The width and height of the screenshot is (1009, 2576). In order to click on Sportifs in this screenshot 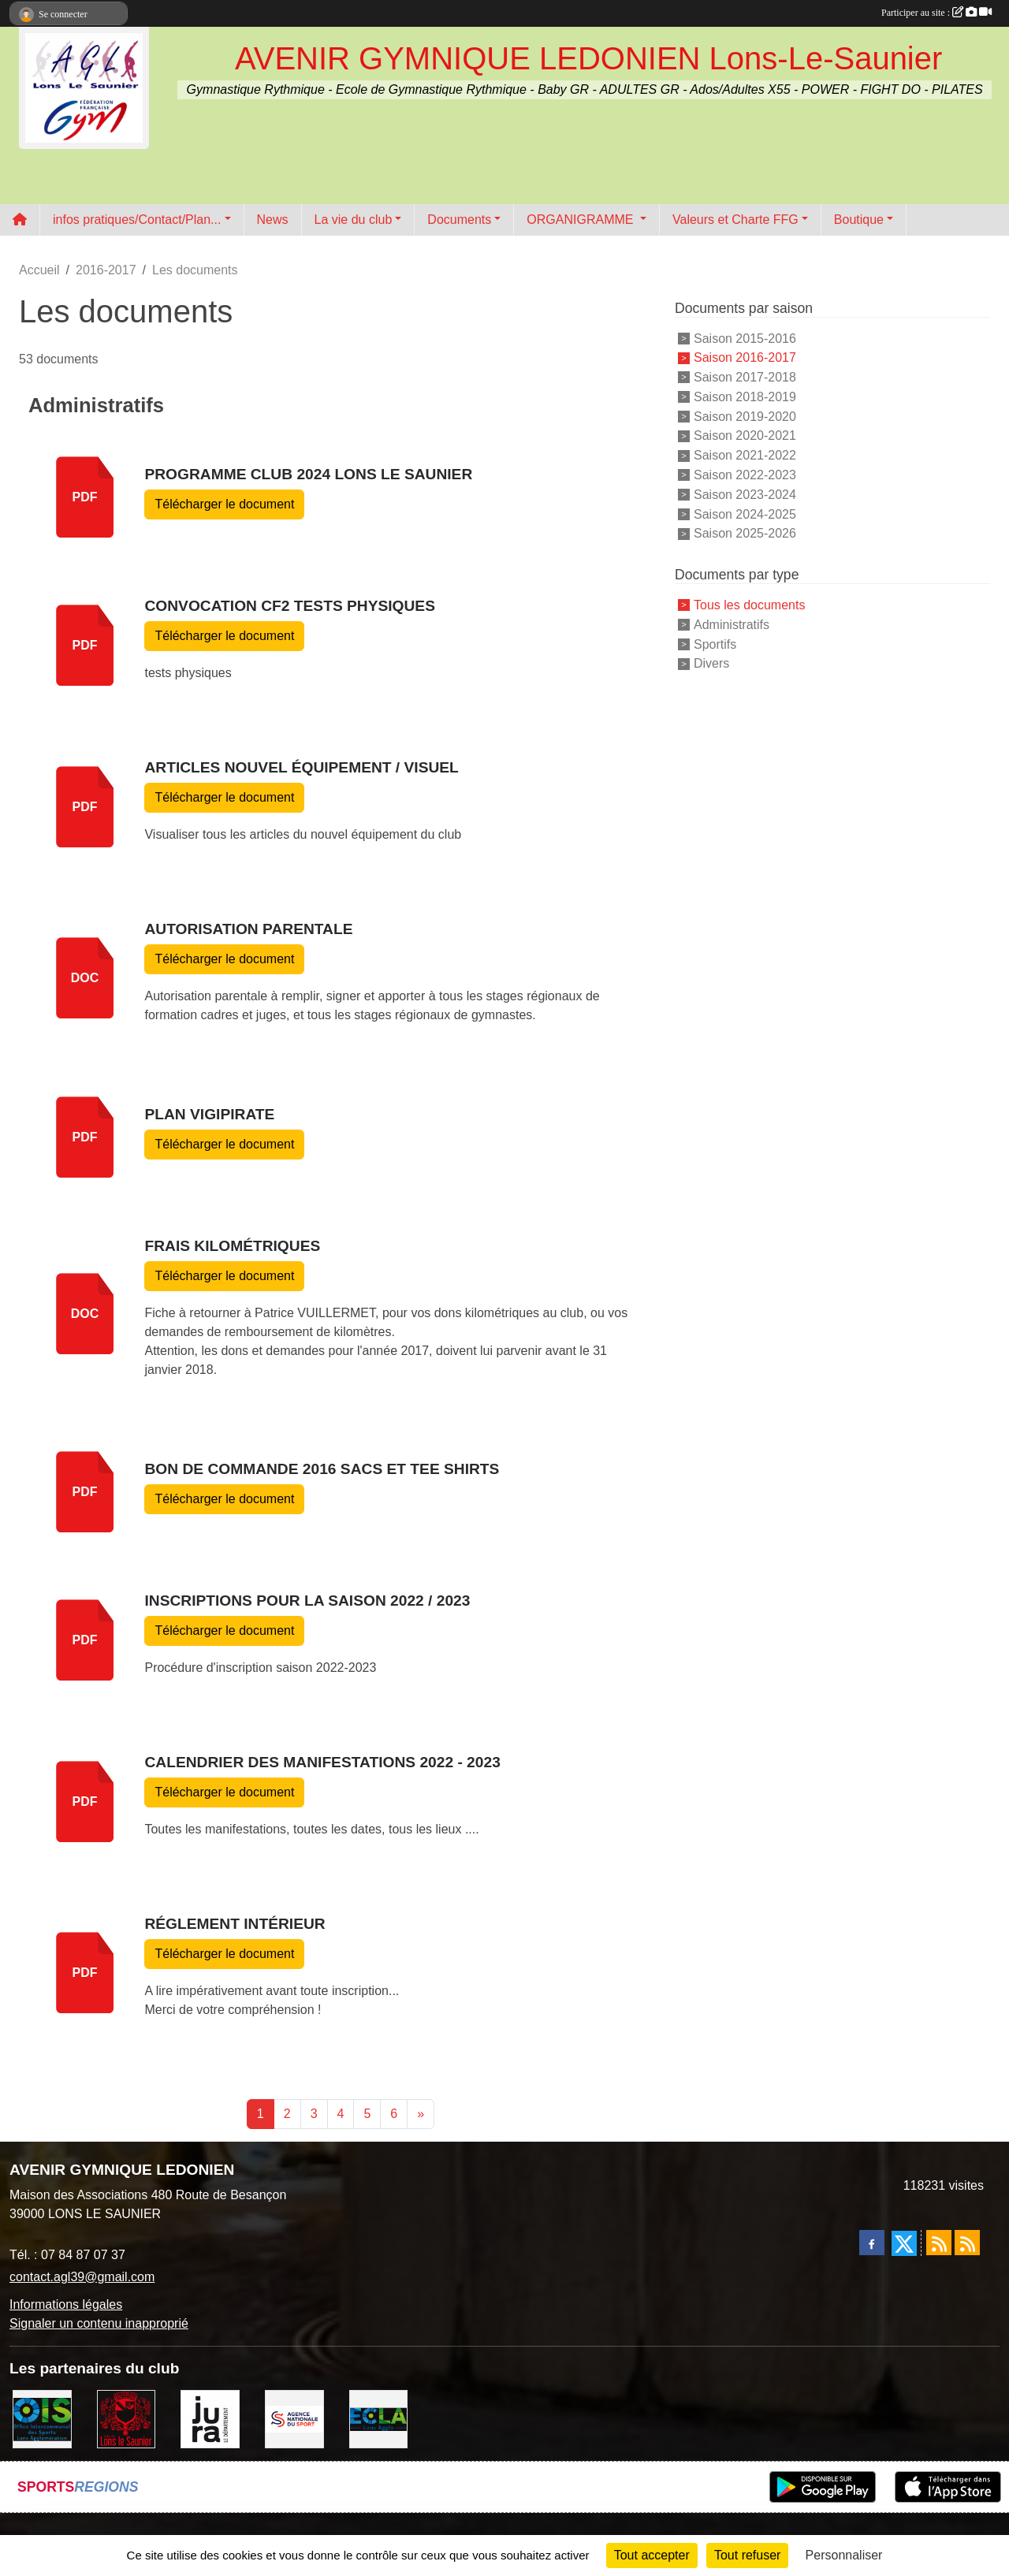, I will do `click(715, 643)`.